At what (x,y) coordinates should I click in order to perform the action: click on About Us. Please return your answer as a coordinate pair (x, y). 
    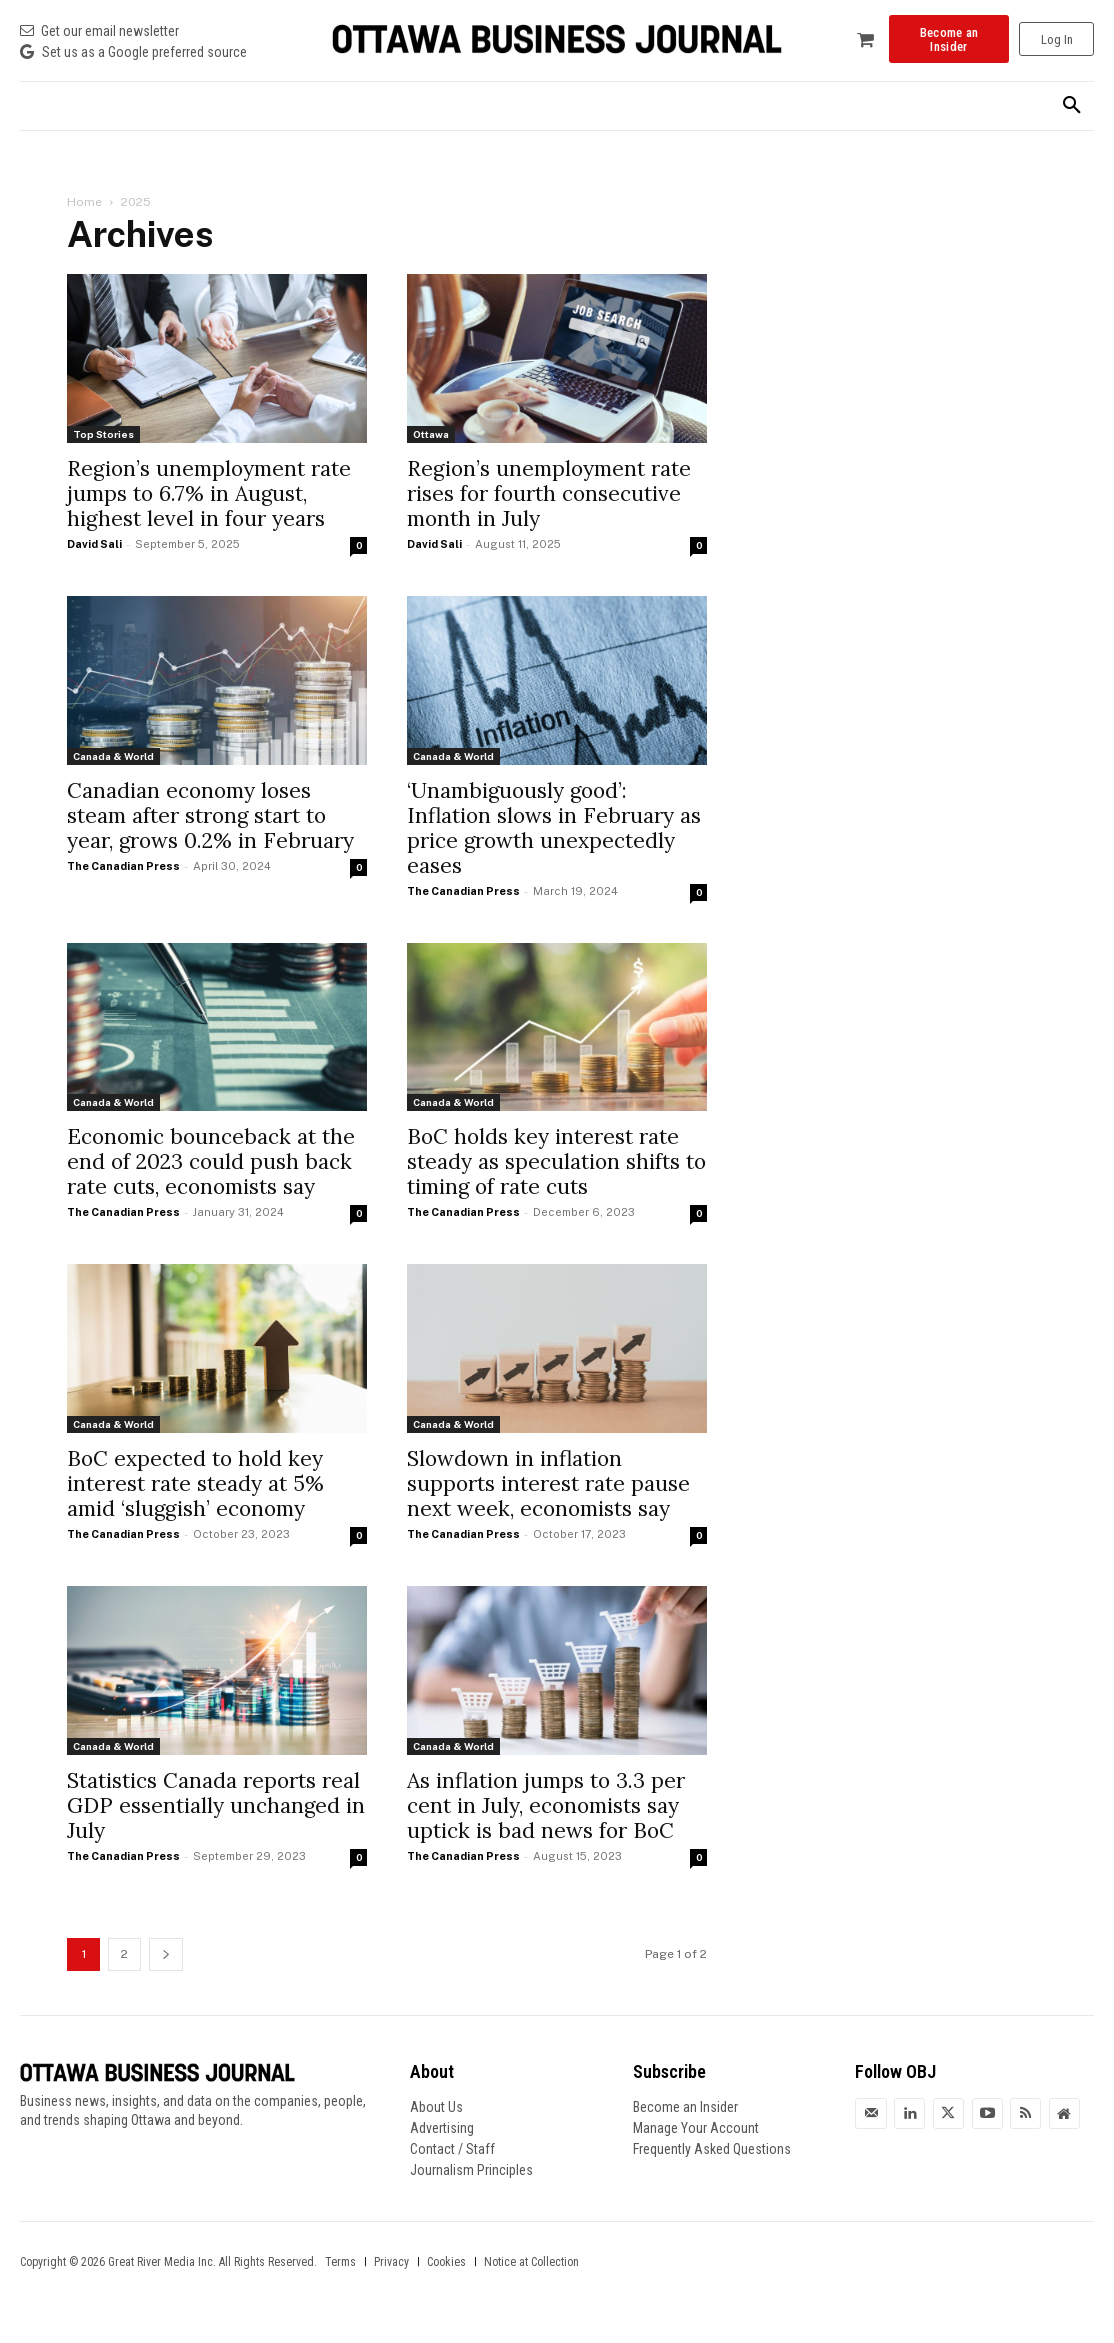
    Looking at the image, I should click on (436, 2107).